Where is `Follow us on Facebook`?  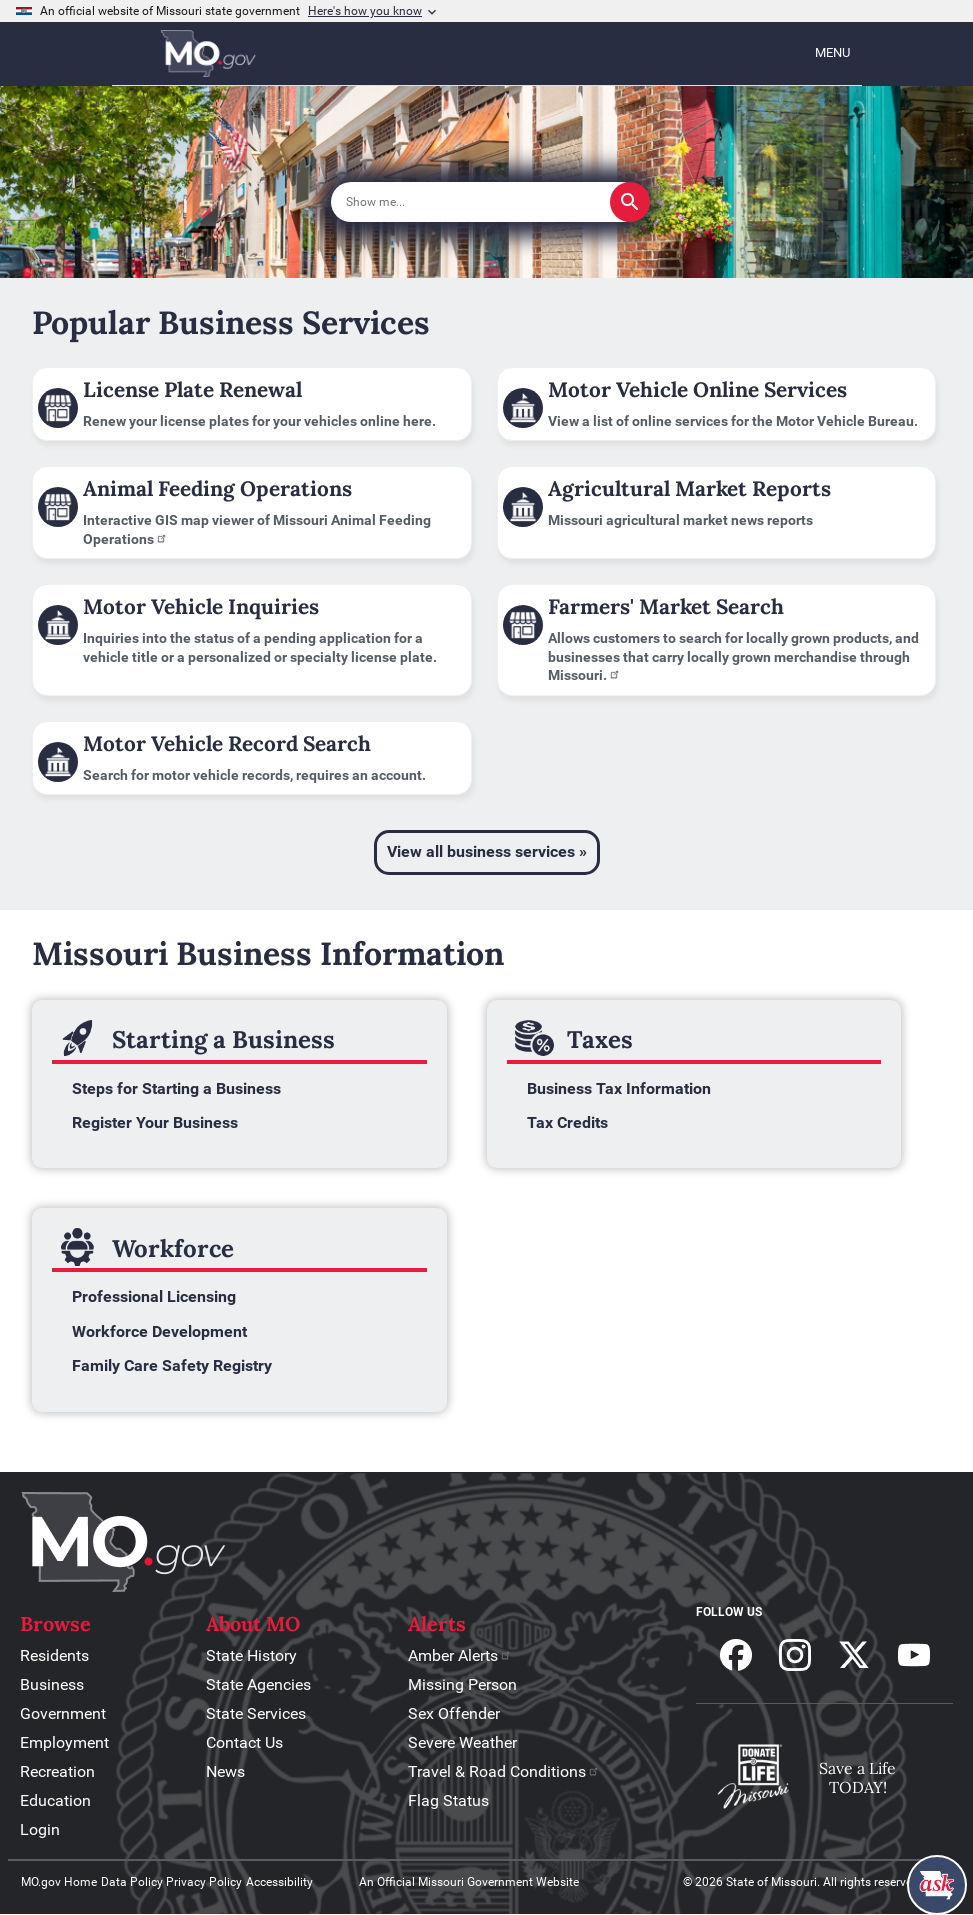
Follow us on Facebook is located at coordinates (736, 1655).